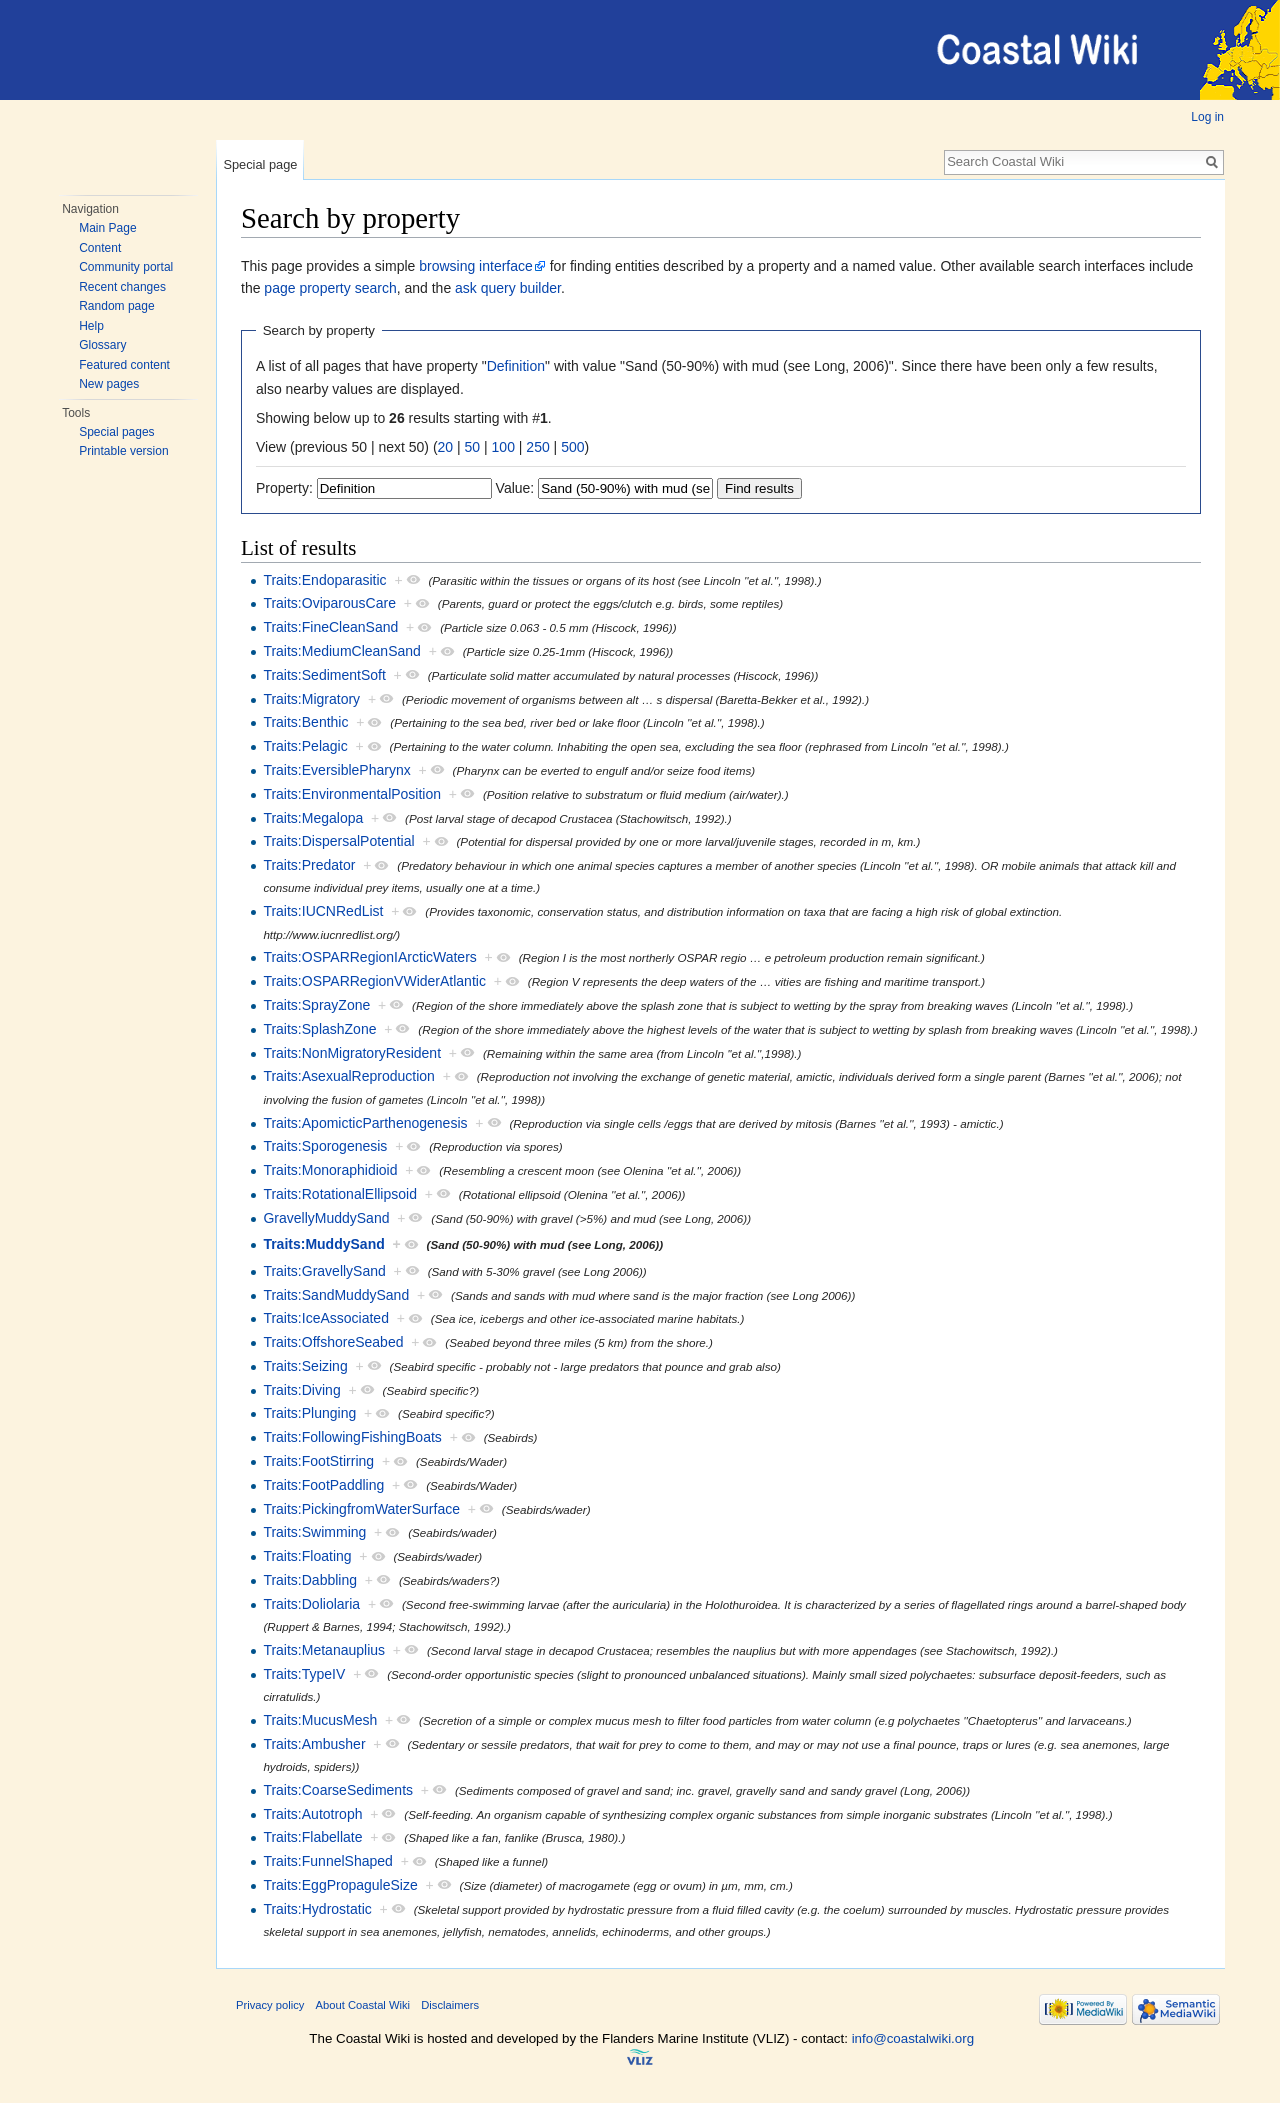 The height and width of the screenshot is (2103, 1280). Describe the element at coordinates (318, 1461) in the screenshot. I see `Traits:FootStirring` at that location.